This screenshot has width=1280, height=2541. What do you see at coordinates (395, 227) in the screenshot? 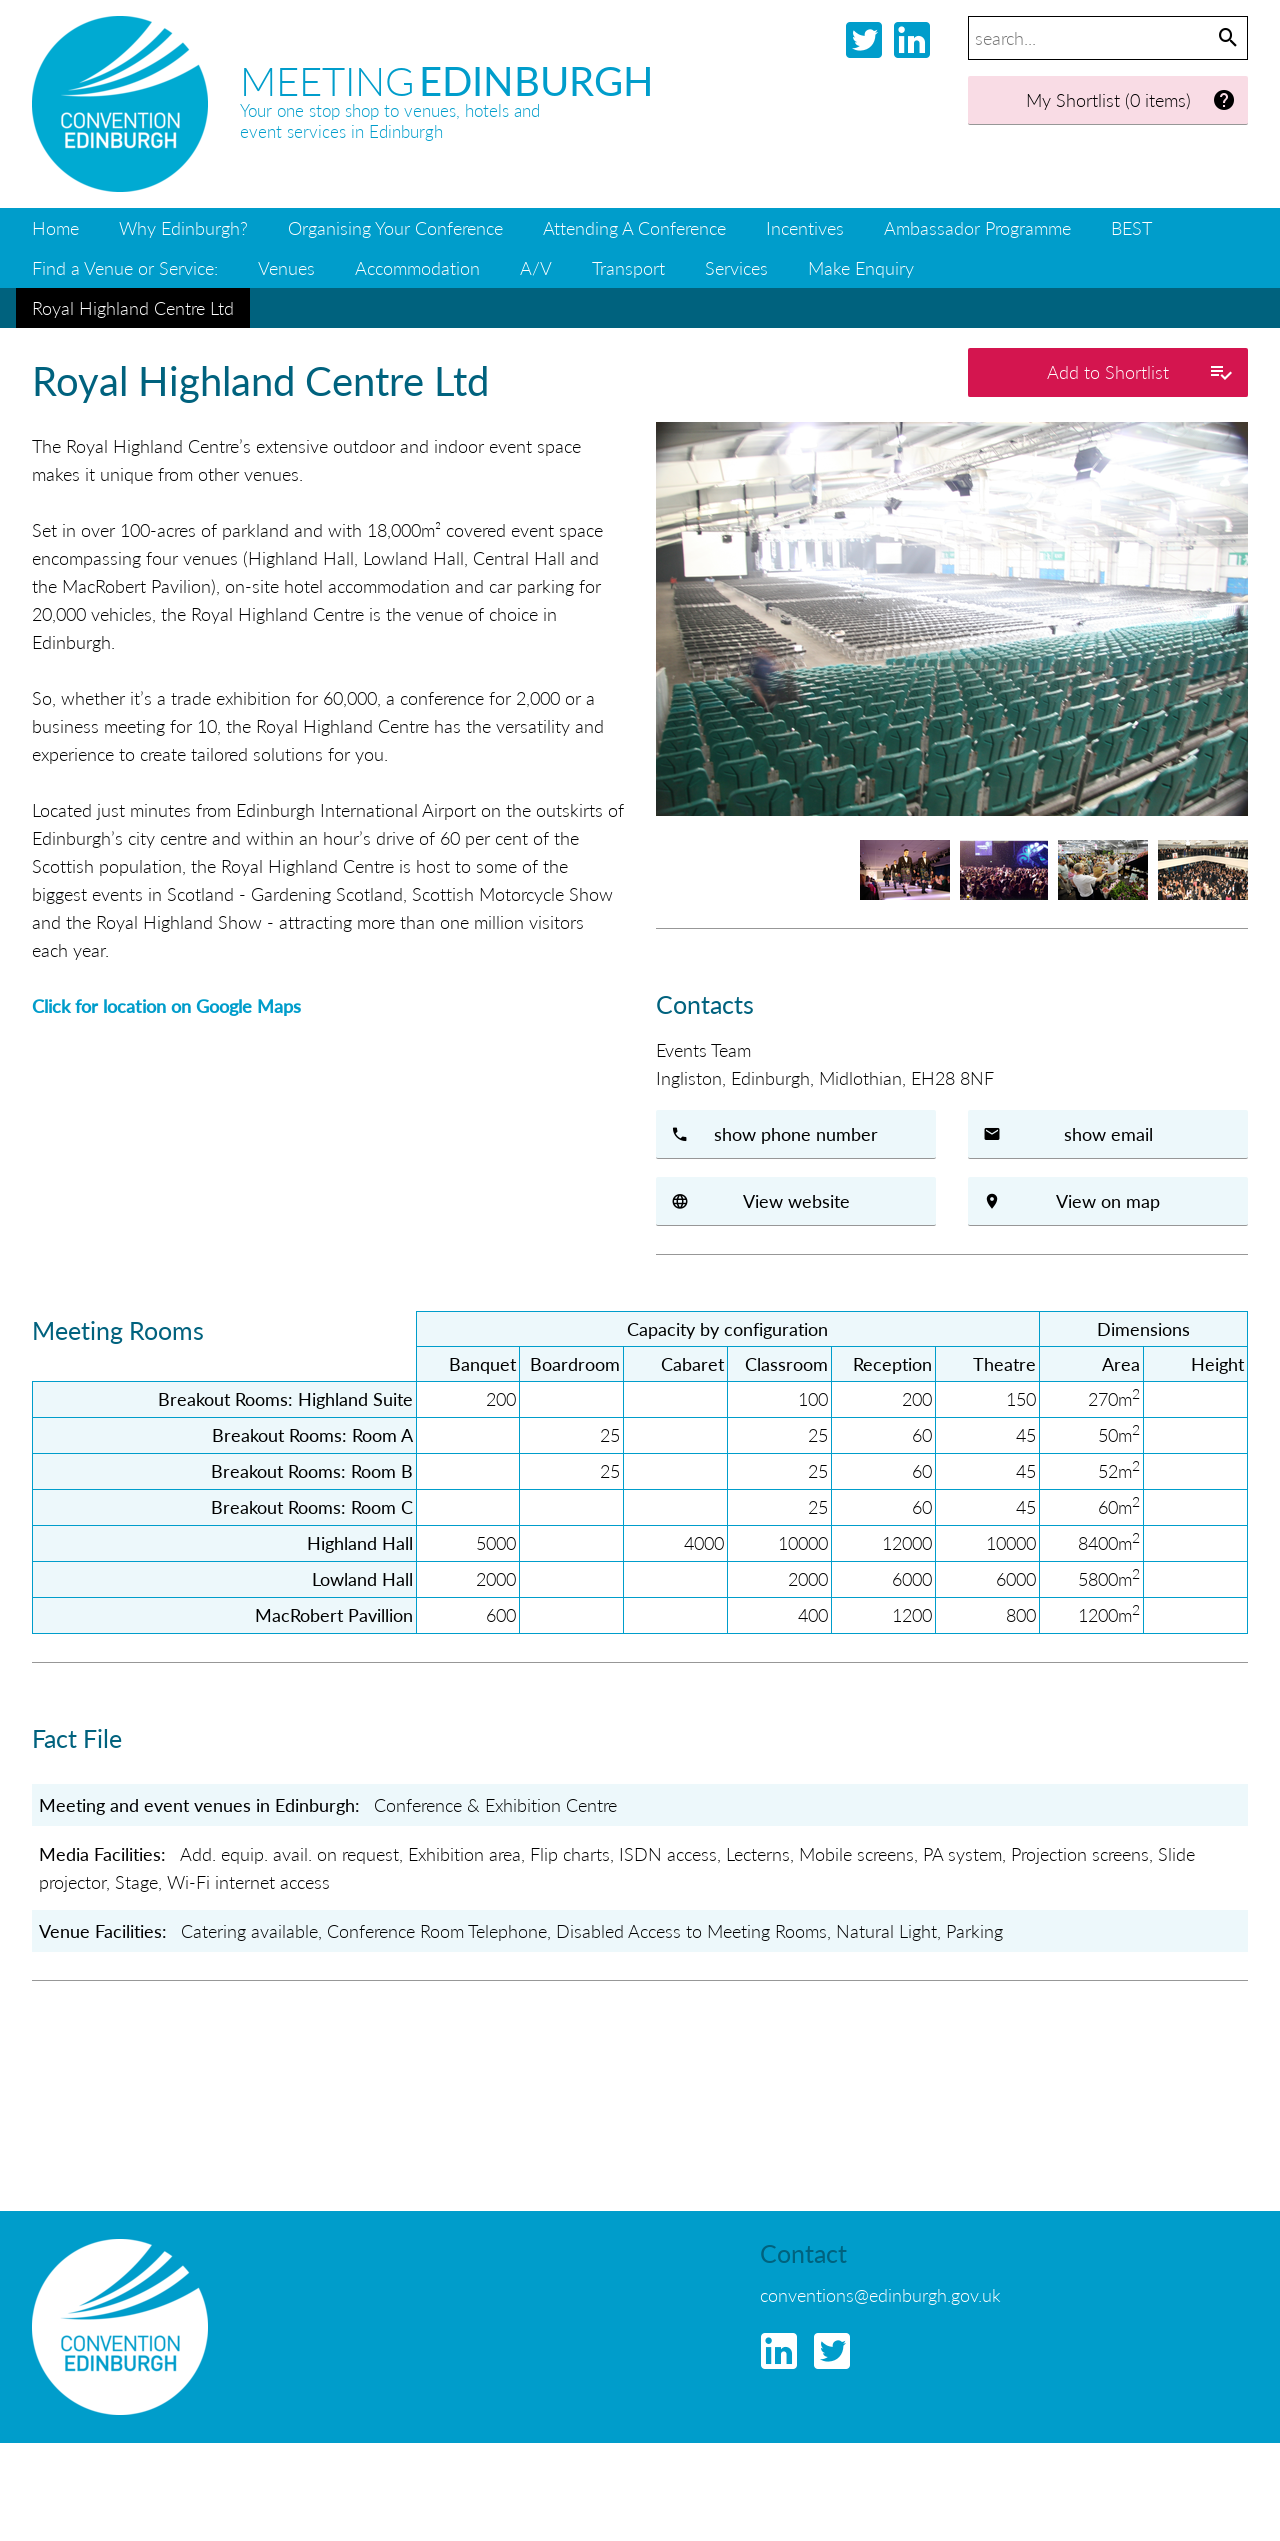
I see `Organising Your Conference` at bounding box center [395, 227].